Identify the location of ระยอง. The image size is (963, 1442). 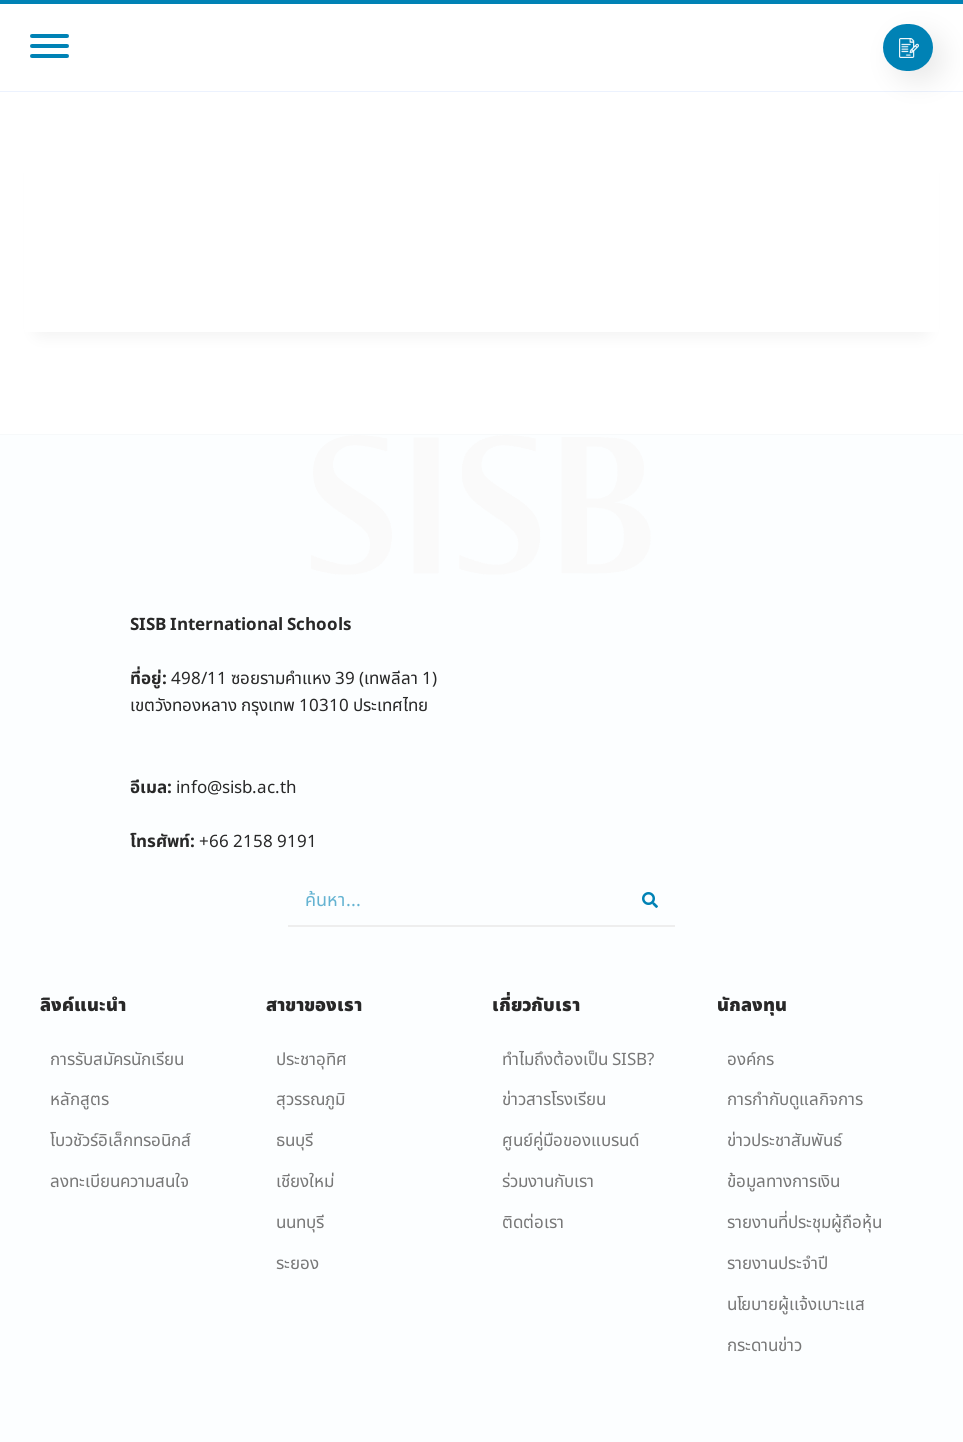
(297, 1264).